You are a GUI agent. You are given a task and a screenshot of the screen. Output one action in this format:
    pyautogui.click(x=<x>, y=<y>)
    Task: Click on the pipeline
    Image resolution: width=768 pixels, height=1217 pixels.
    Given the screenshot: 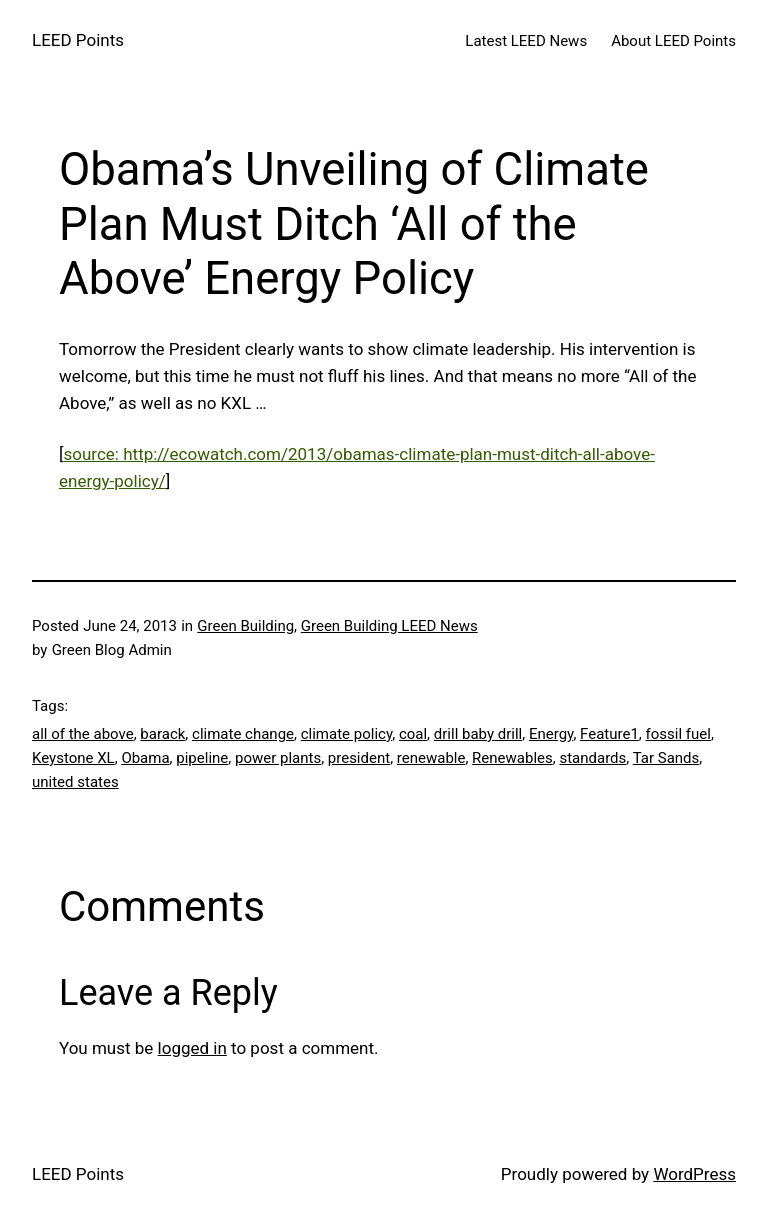 What is the action you would take?
    pyautogui.click(x=202, y=758)
    